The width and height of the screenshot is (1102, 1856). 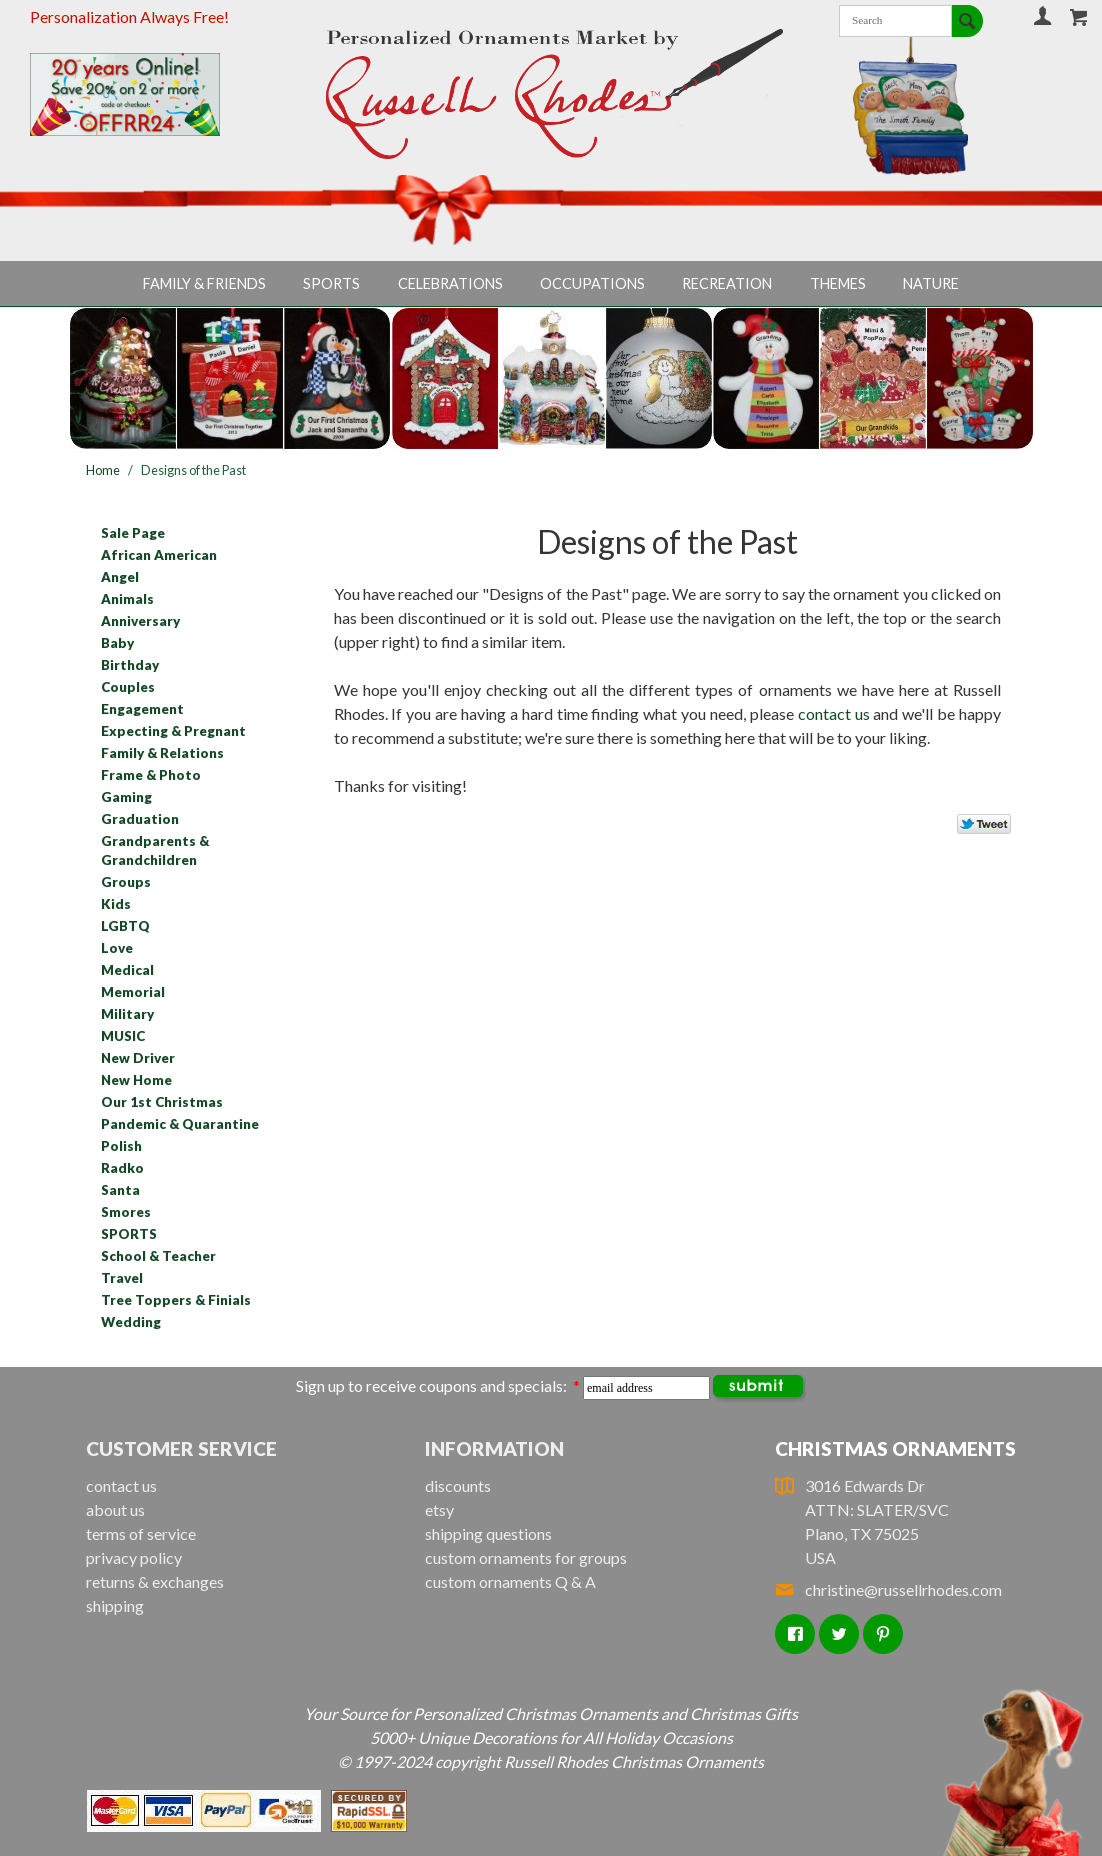 What do you see at coordinates (439, 1509) in the screenshot?
I see `etsy` at bounding box center [439, 1509].